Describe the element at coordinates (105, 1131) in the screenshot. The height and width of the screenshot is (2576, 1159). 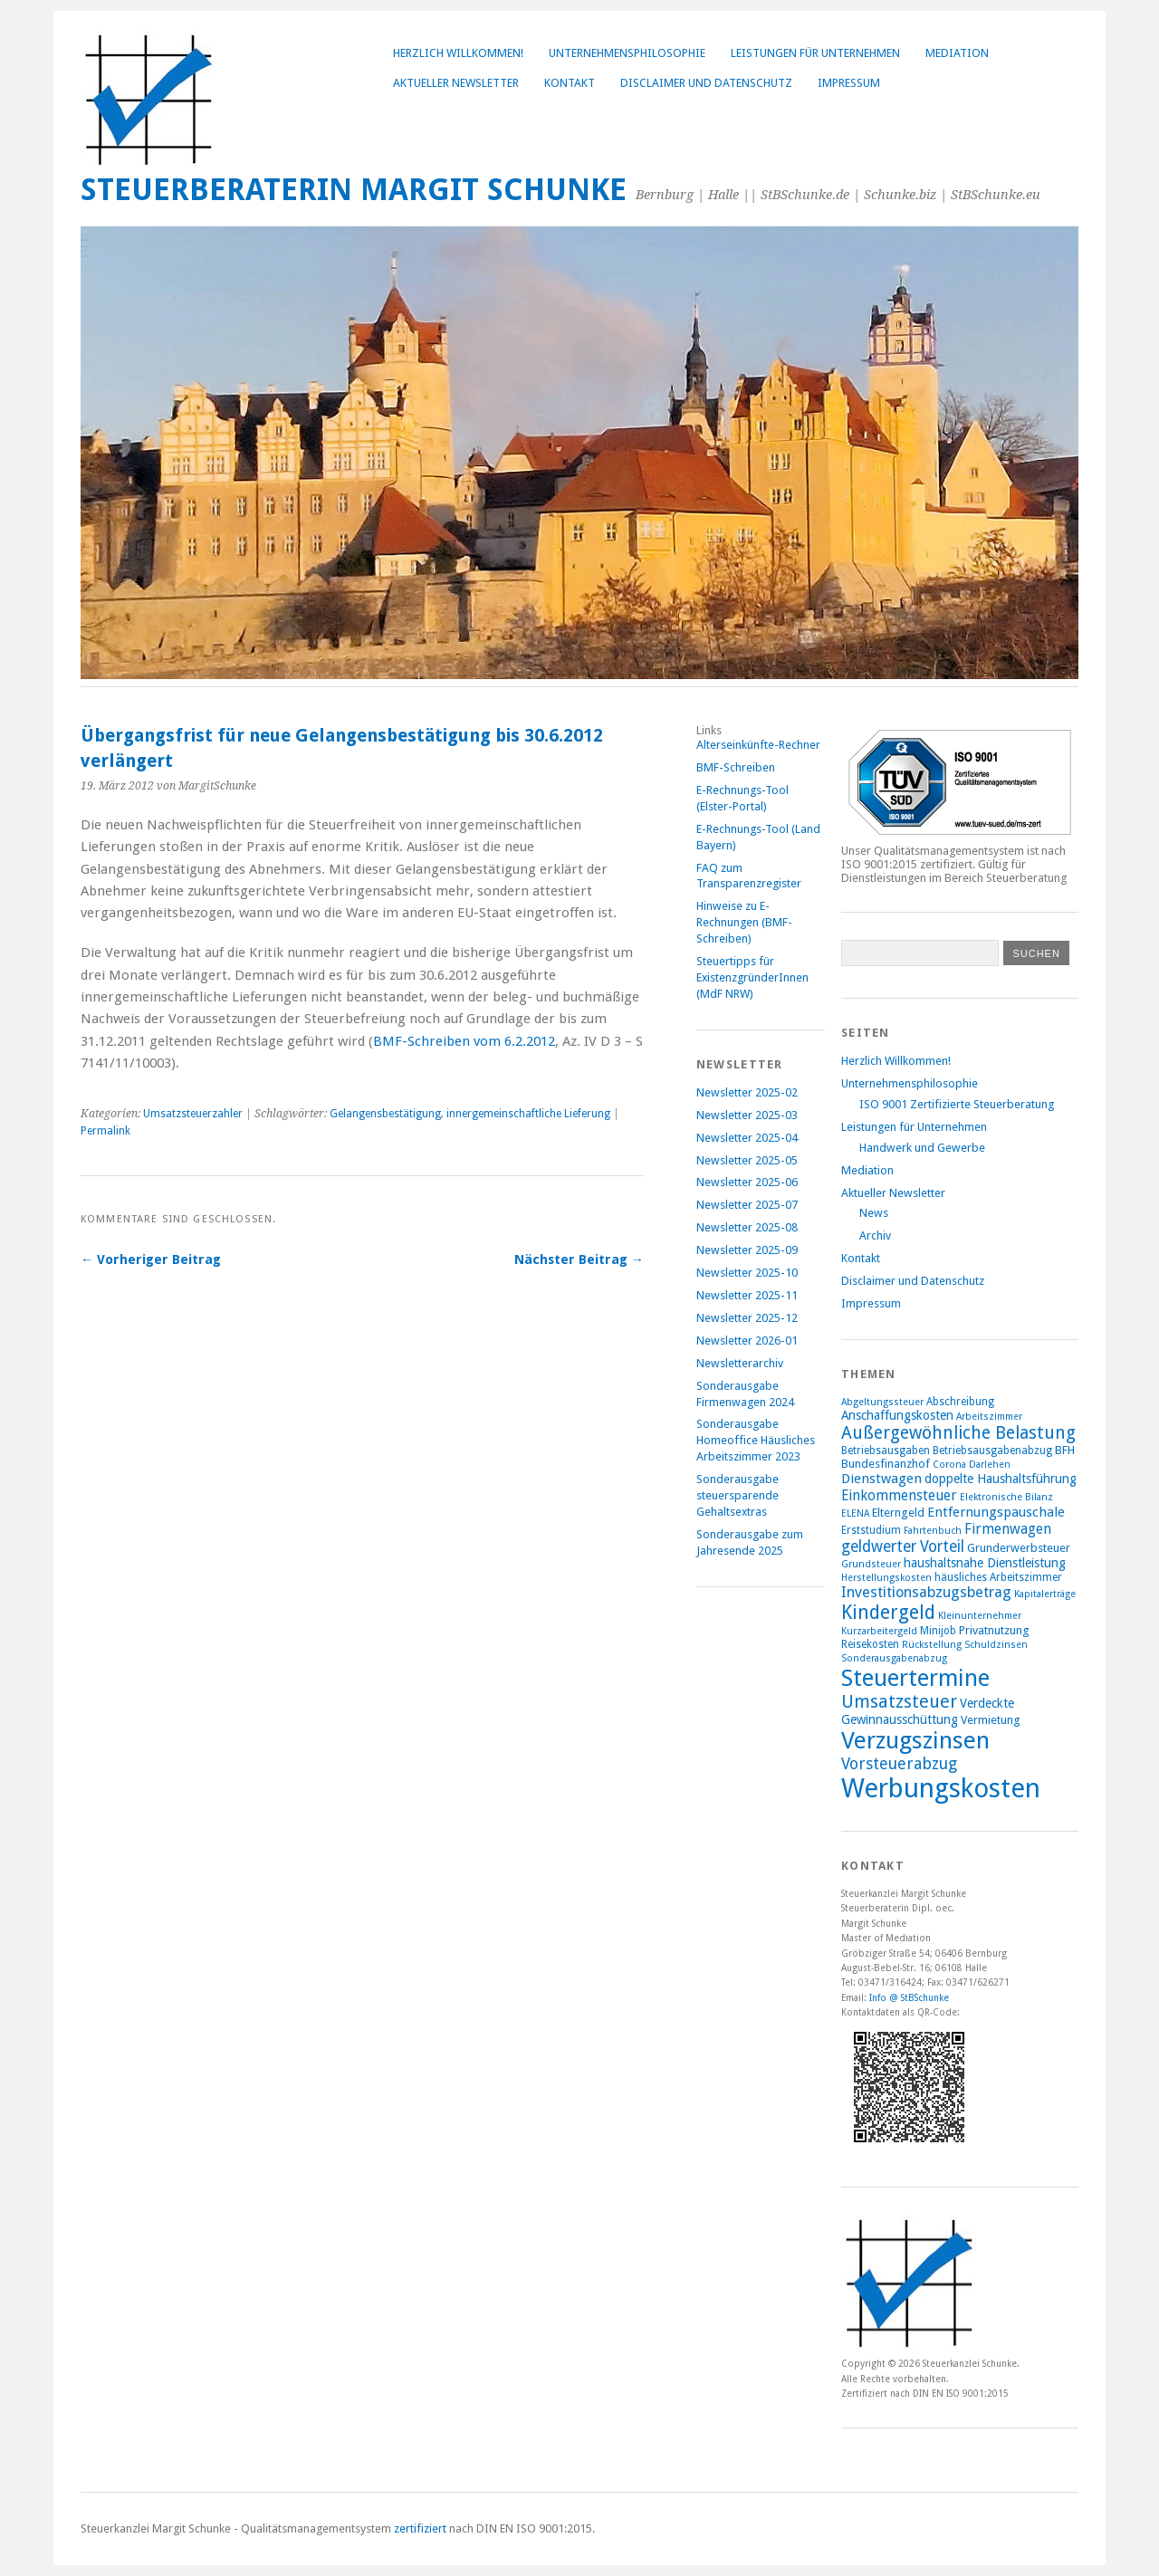
I see `Permalink` at that location.